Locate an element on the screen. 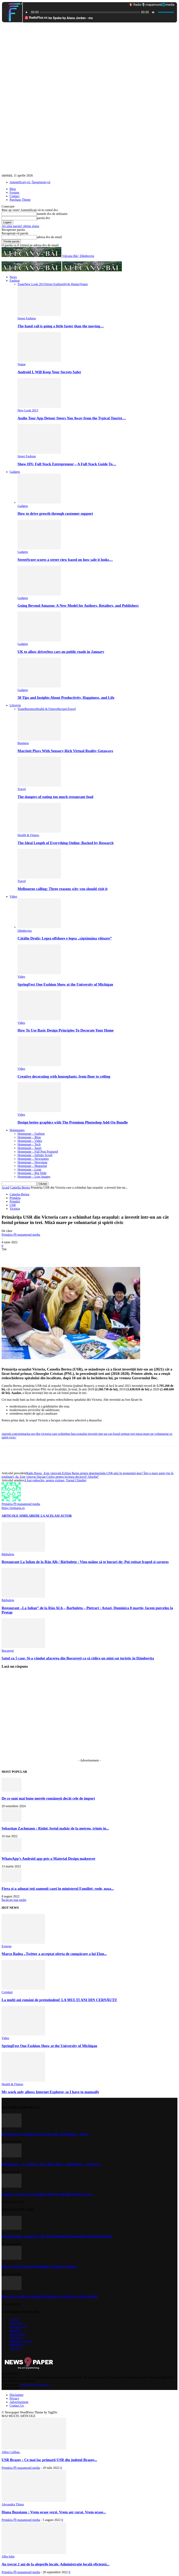 Image resolution: width=179 pixels, height=2576 pixels. Audio Tour App Detour Steers You Away from the Typical Tourist… is located at coordinates (72, 418).